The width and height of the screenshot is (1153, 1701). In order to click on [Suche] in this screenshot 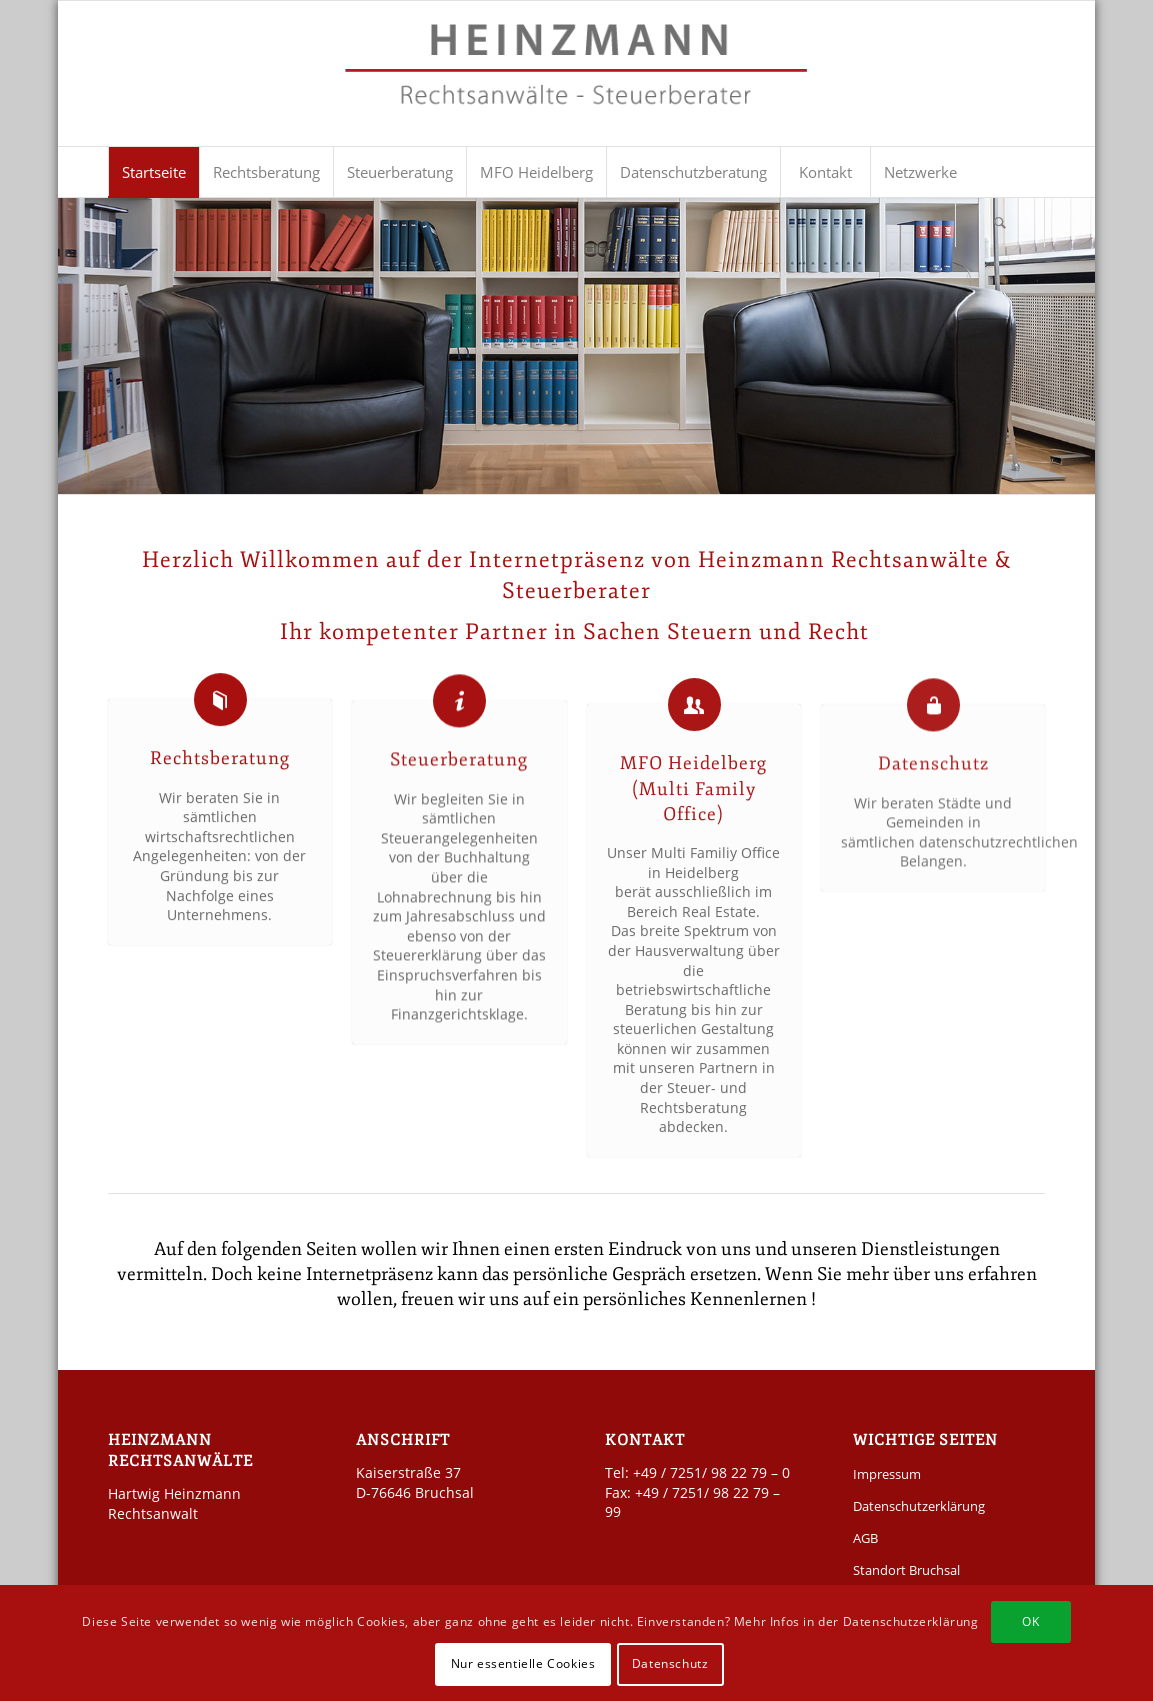, I will do `click(1000, 222)`.